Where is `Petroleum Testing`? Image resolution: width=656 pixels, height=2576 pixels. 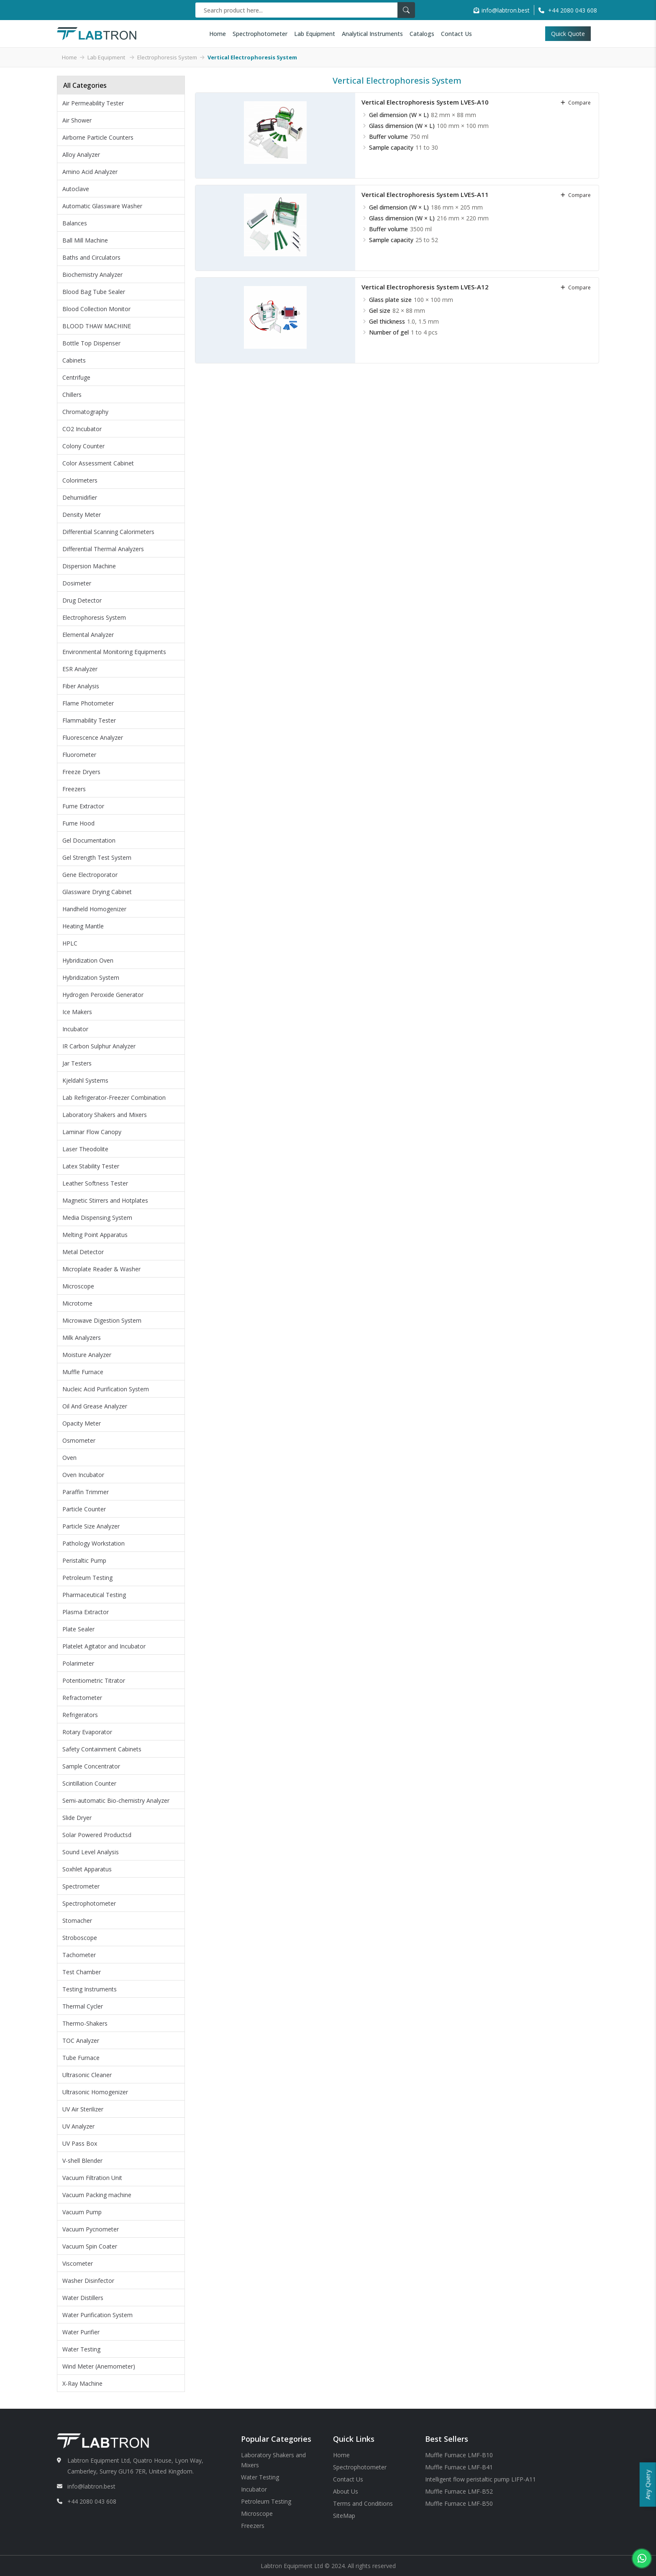 Petroleum Testing is located at coordinates (87, 1578).